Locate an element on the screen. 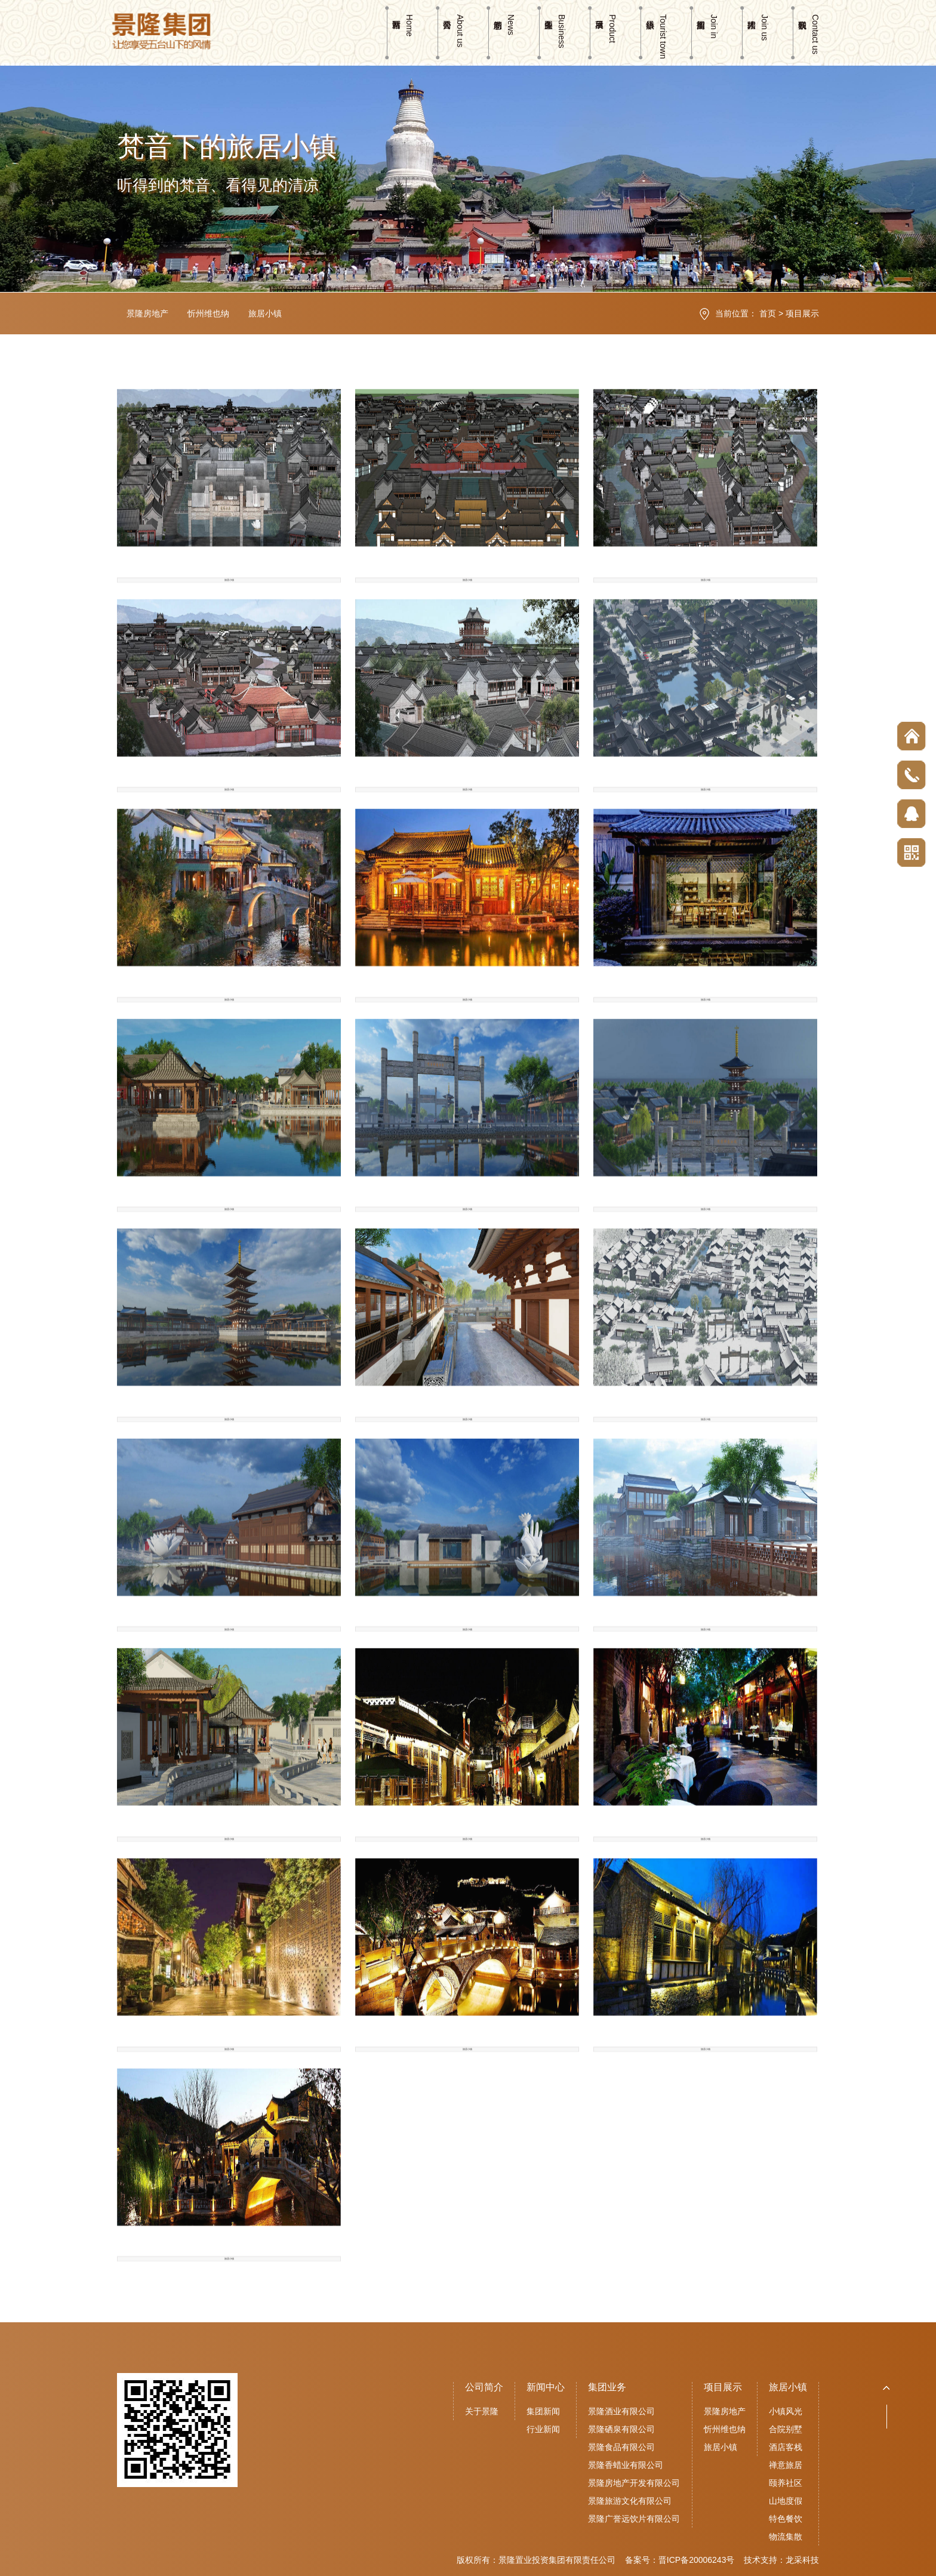 The height and width of the screenshot is (2576, 936). 小镇风光 is located at coordinates (785, 2411).